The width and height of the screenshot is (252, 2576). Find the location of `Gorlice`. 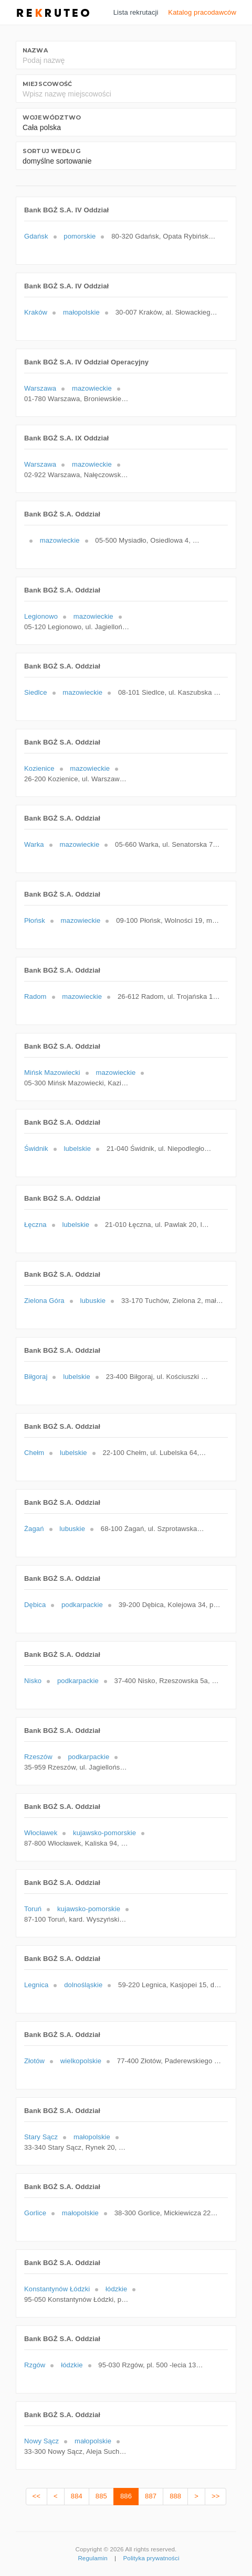

Gorlice is located at coordinates (35, 2213).